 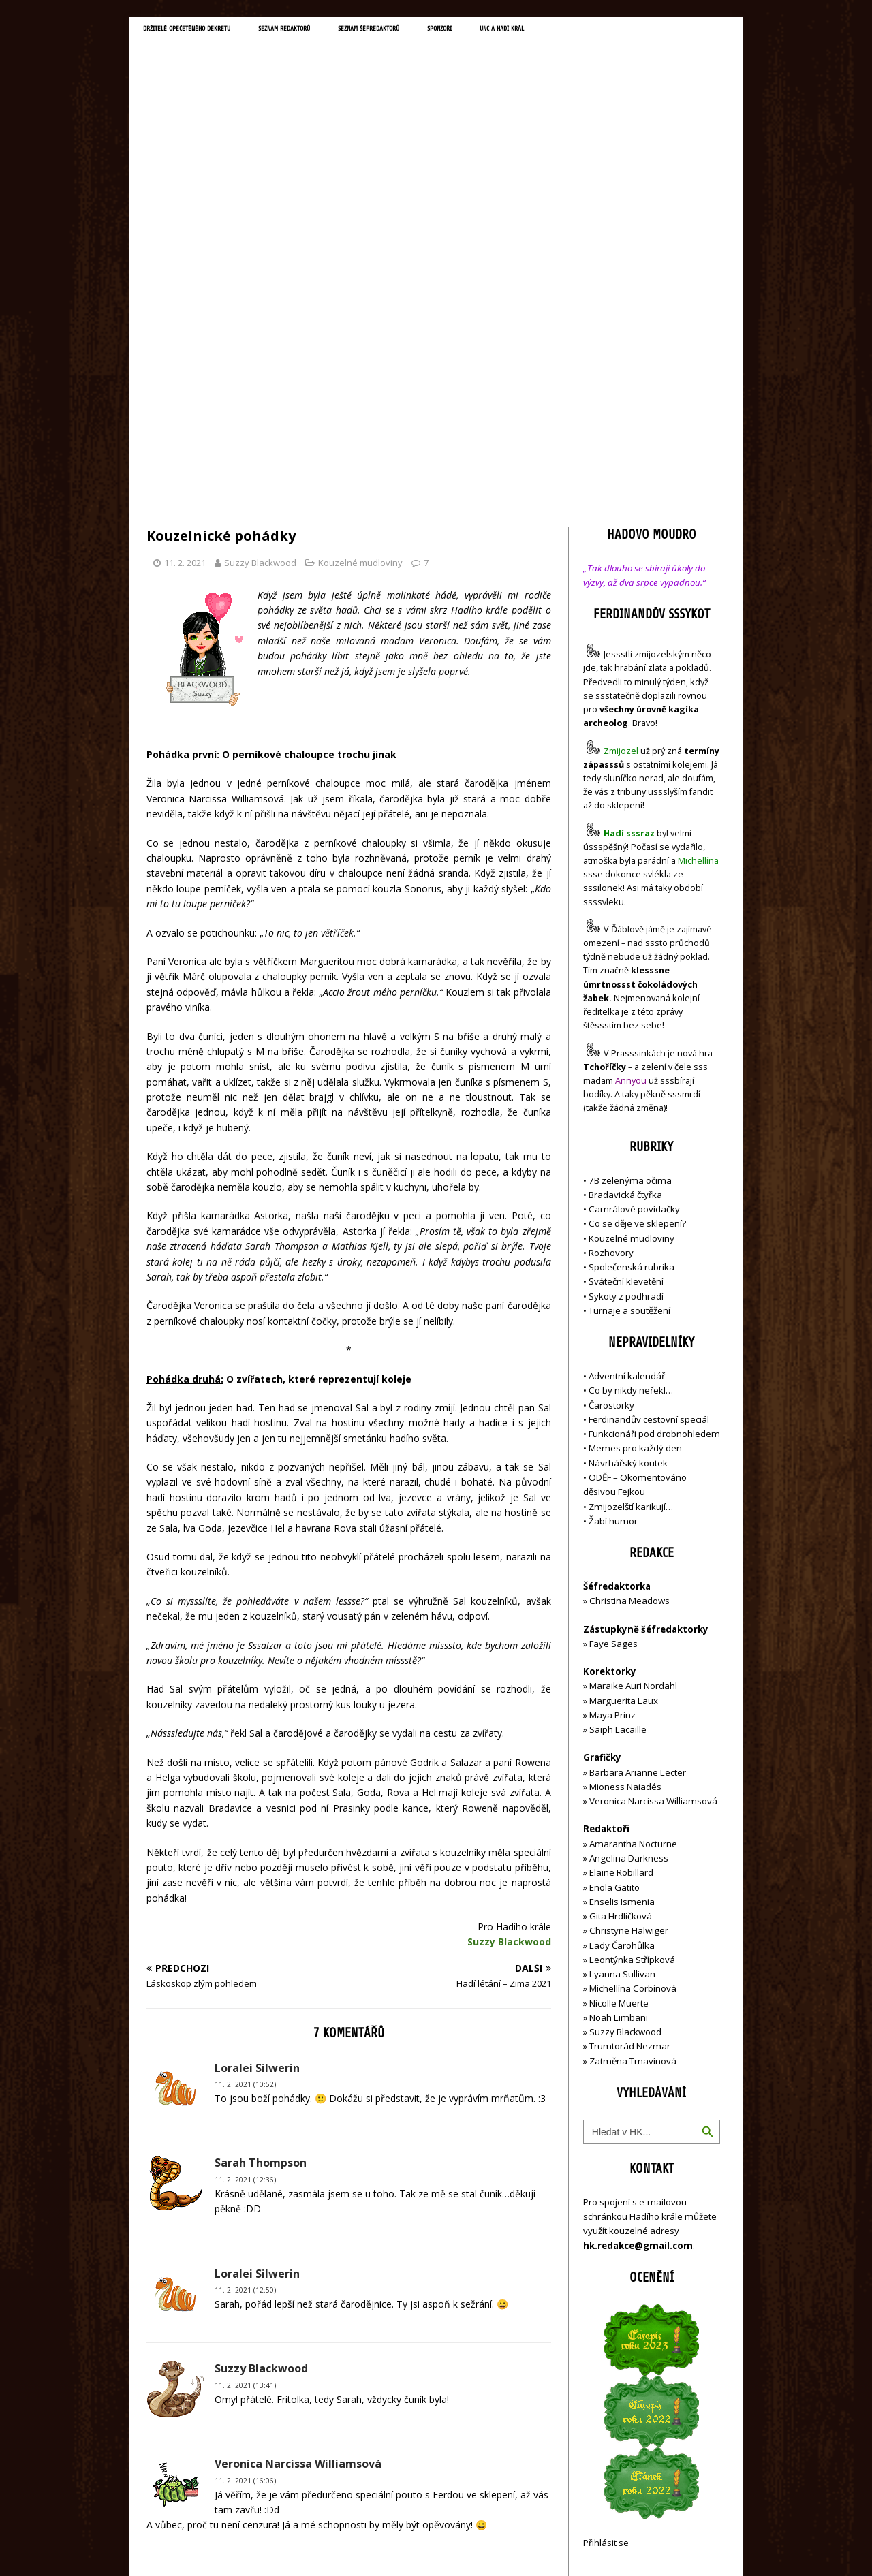 What do you see at coordinates (637, 934) in the screenshot?
I see `Co se děje ve sklepení?` at bounding box center [637, 934].